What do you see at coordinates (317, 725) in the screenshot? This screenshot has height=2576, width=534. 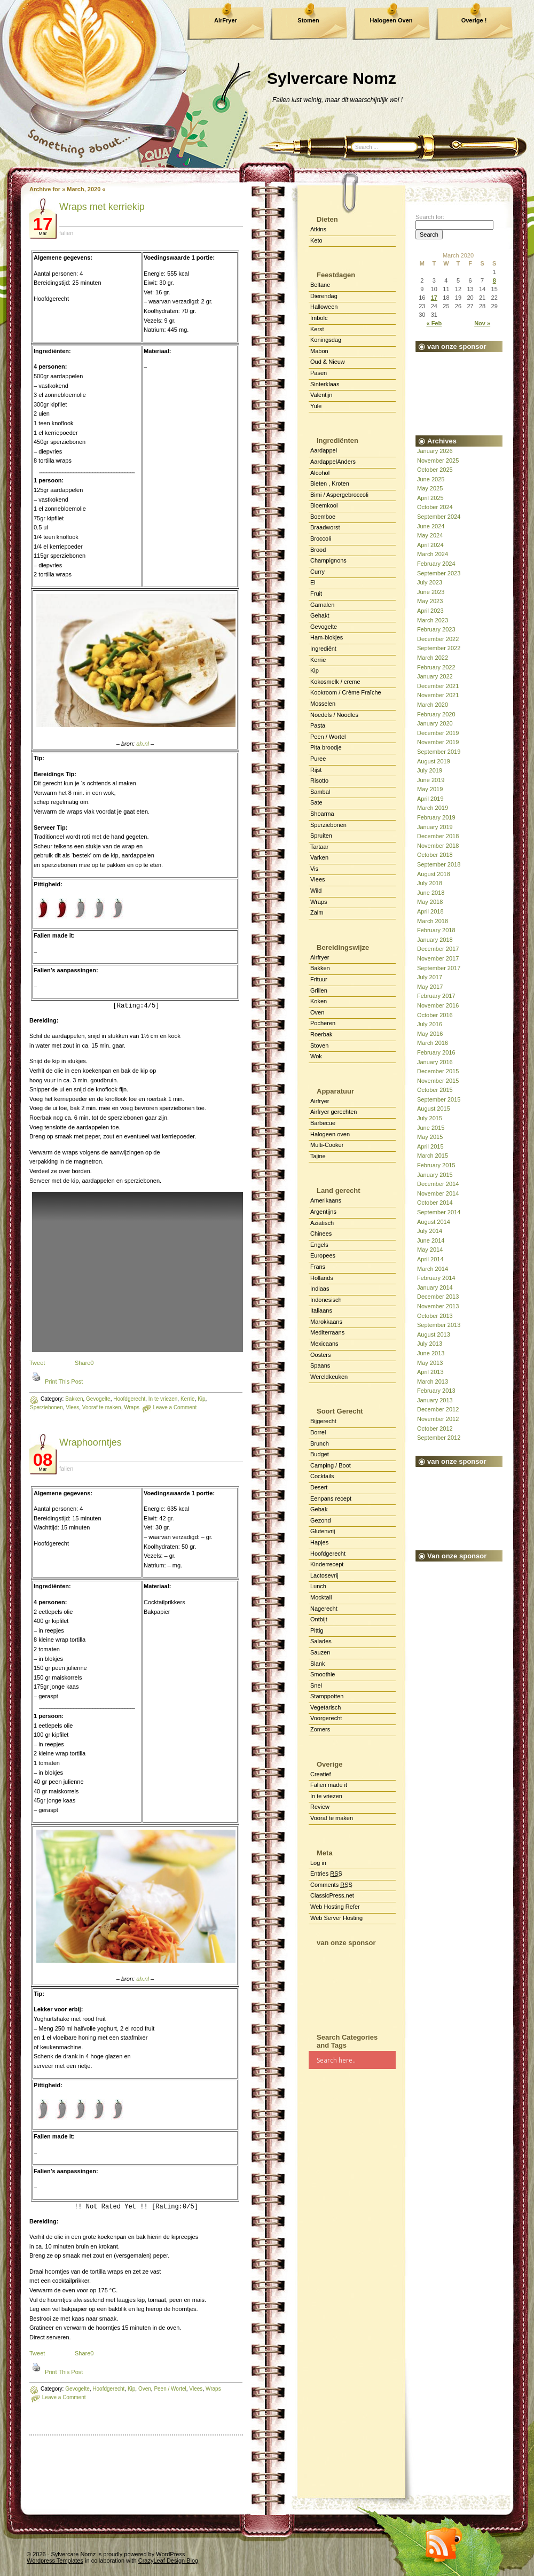 I see `Pasta` at bounding box center [317, 725].